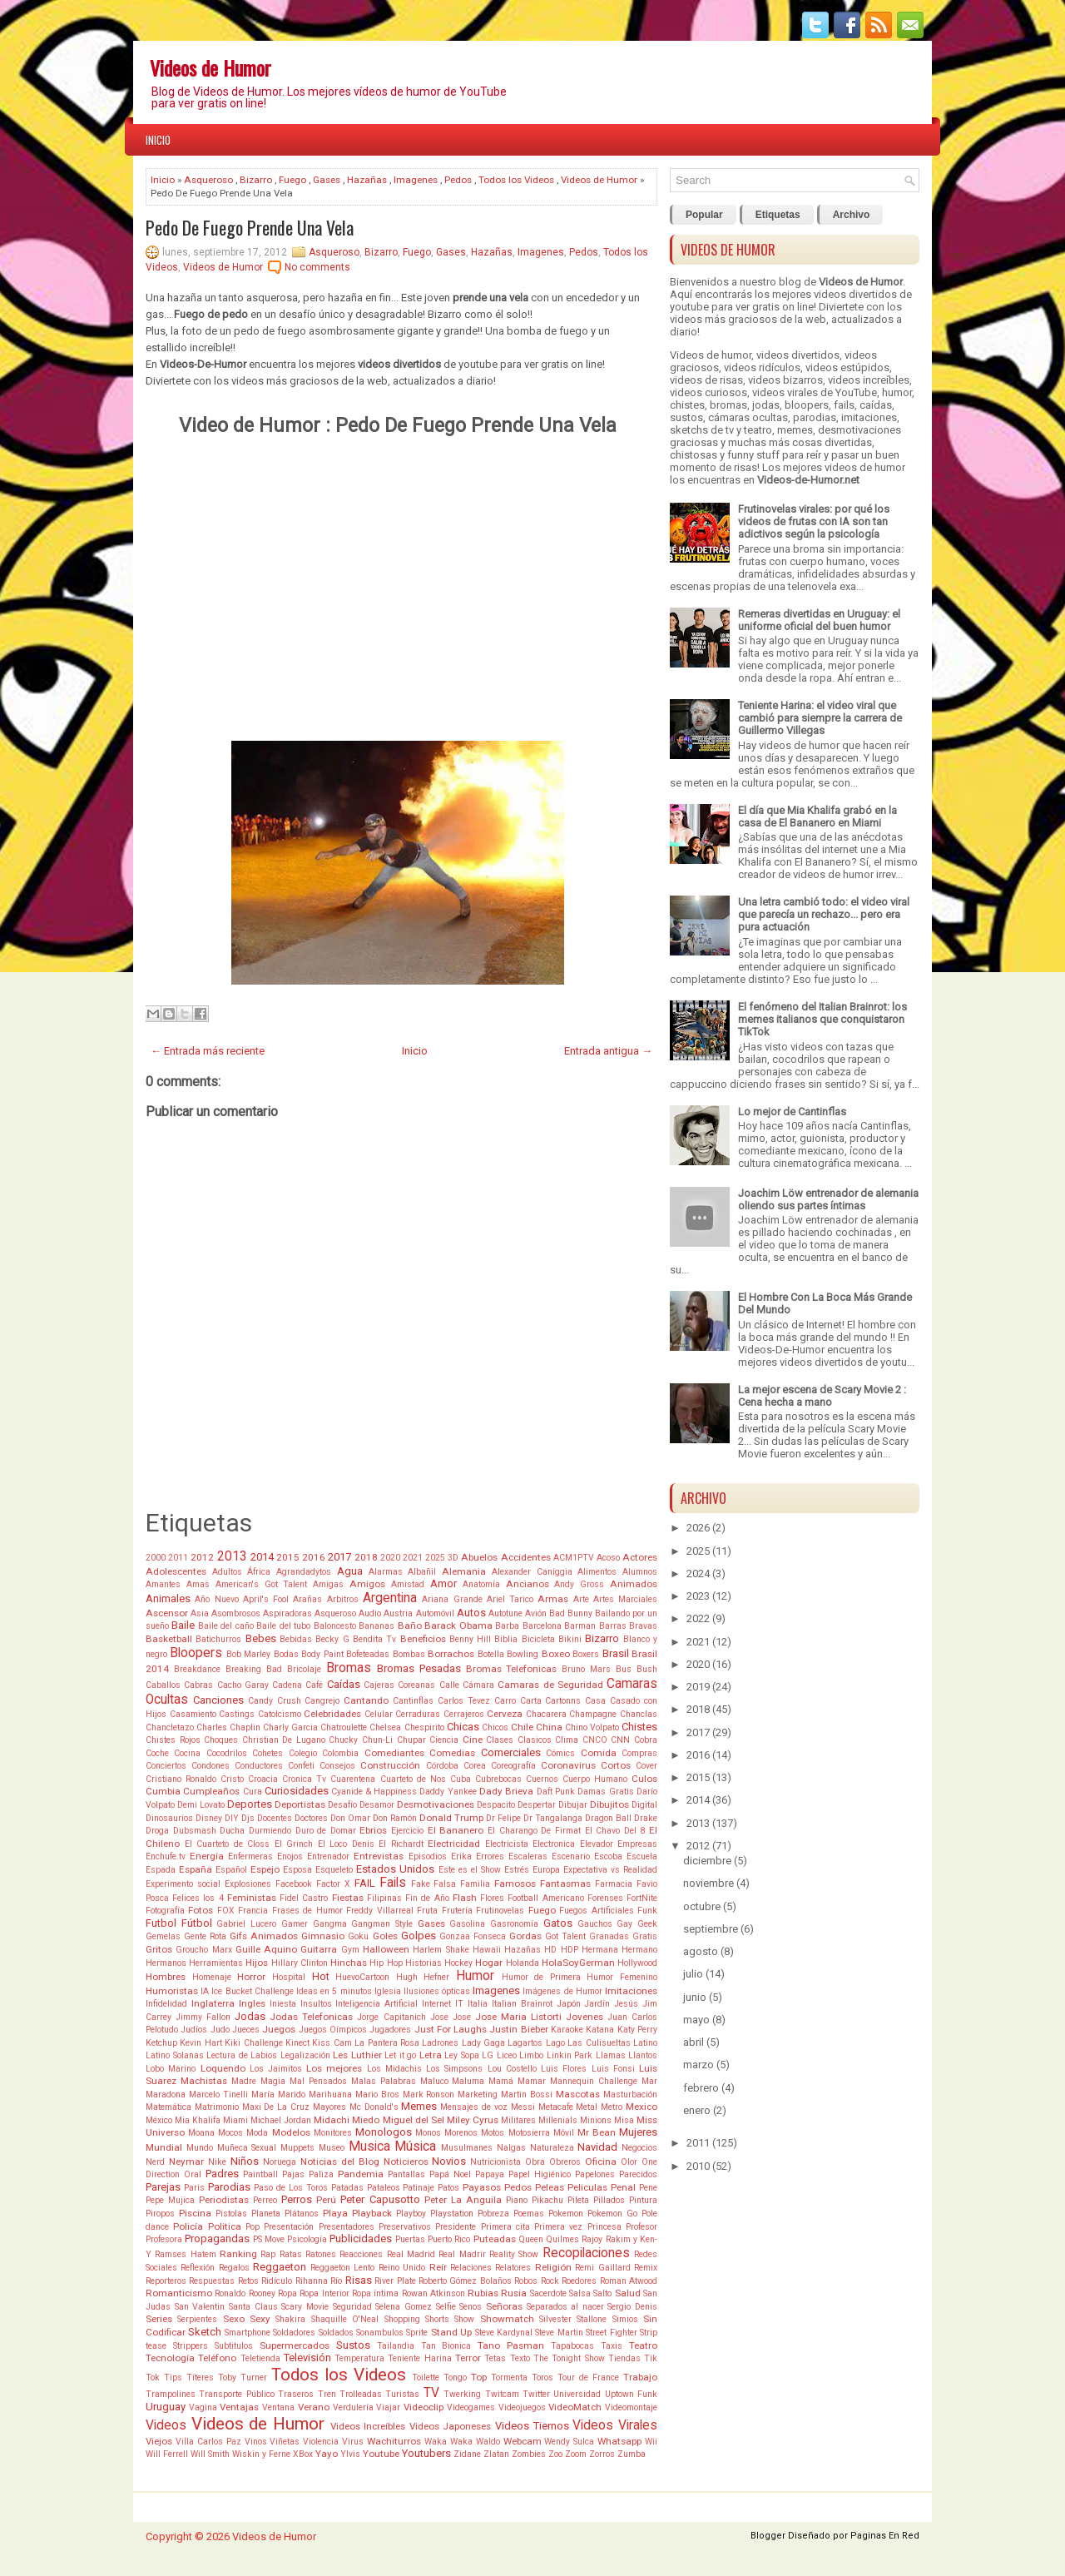 The image size is (1065, 2576). I want to click on Sprite, so click(417, 2332).